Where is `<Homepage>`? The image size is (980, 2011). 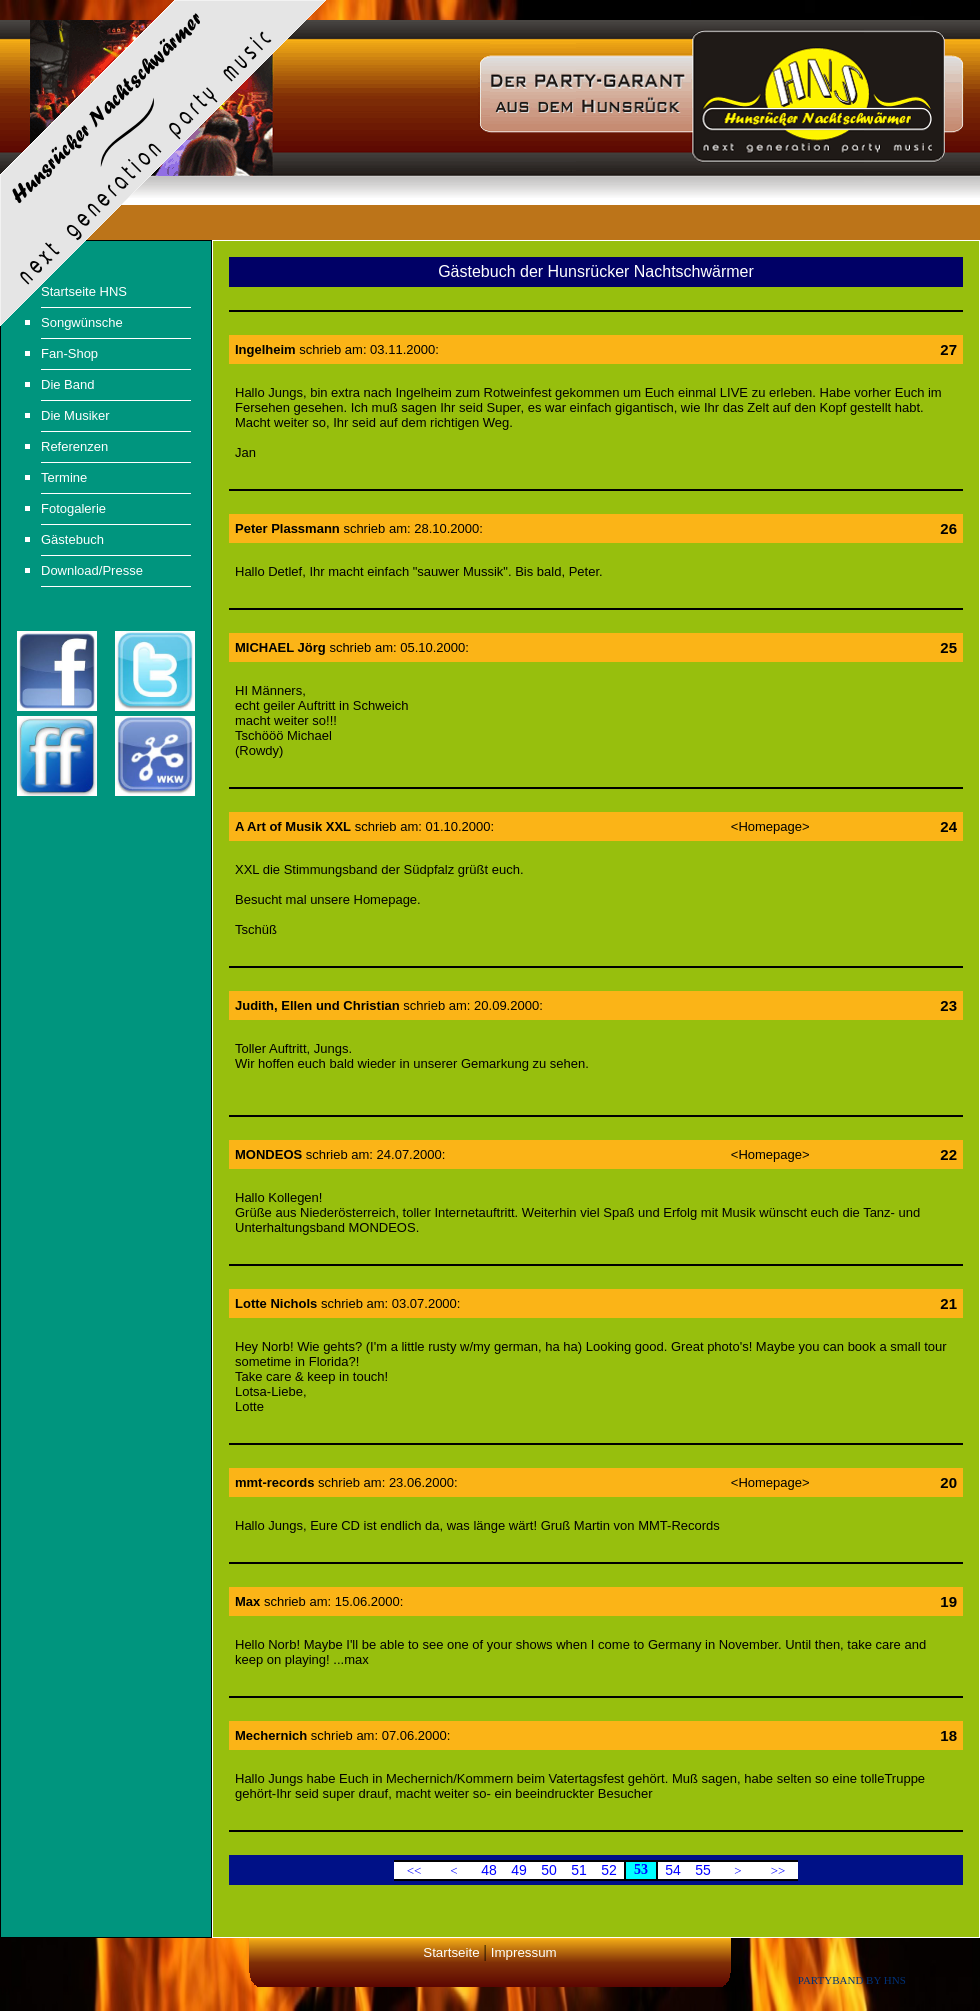
<Homepage> is located at coordinates (770, 826).